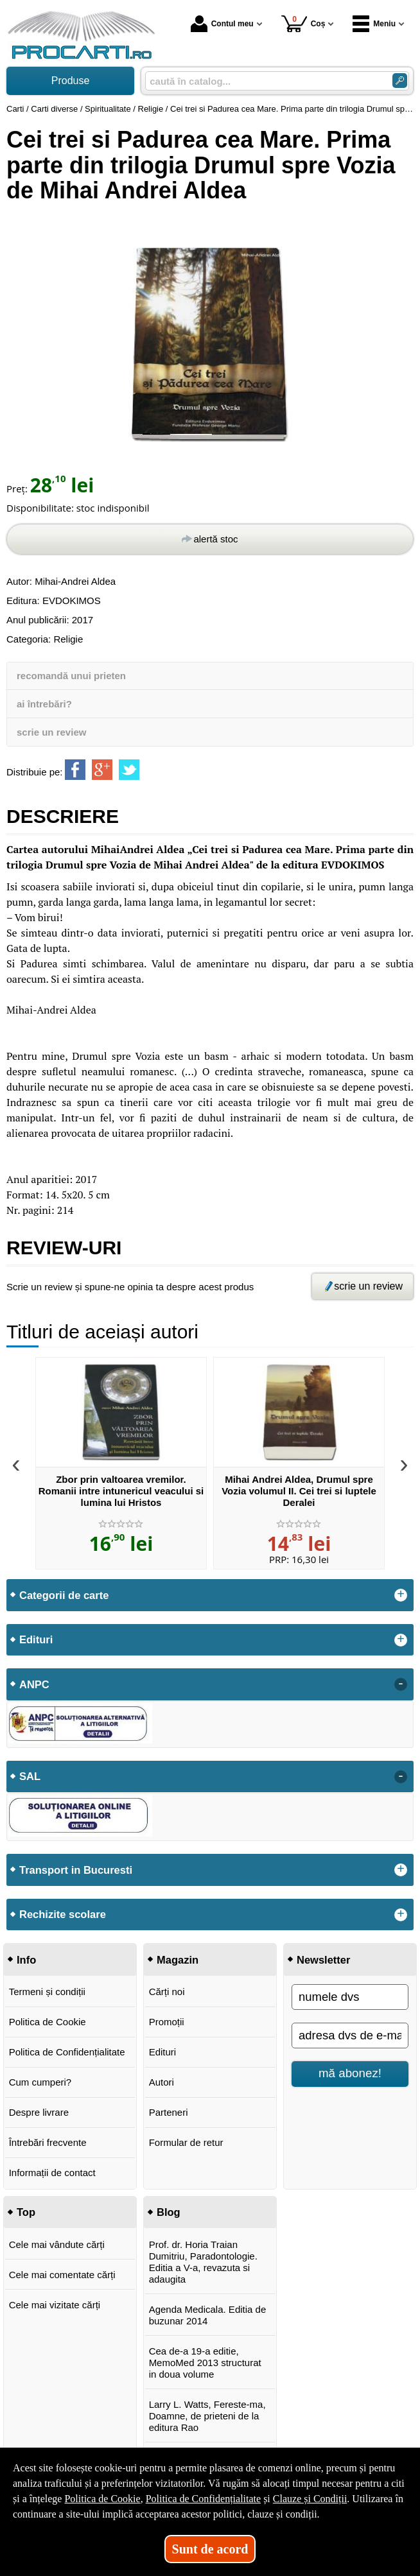 The height and width of the screenshot is (2576, 420). What do you see at coordinates (62, 2274) in the screenshot?
I see `Cele mai comentate cărți` at bounding box center [62, 2274].